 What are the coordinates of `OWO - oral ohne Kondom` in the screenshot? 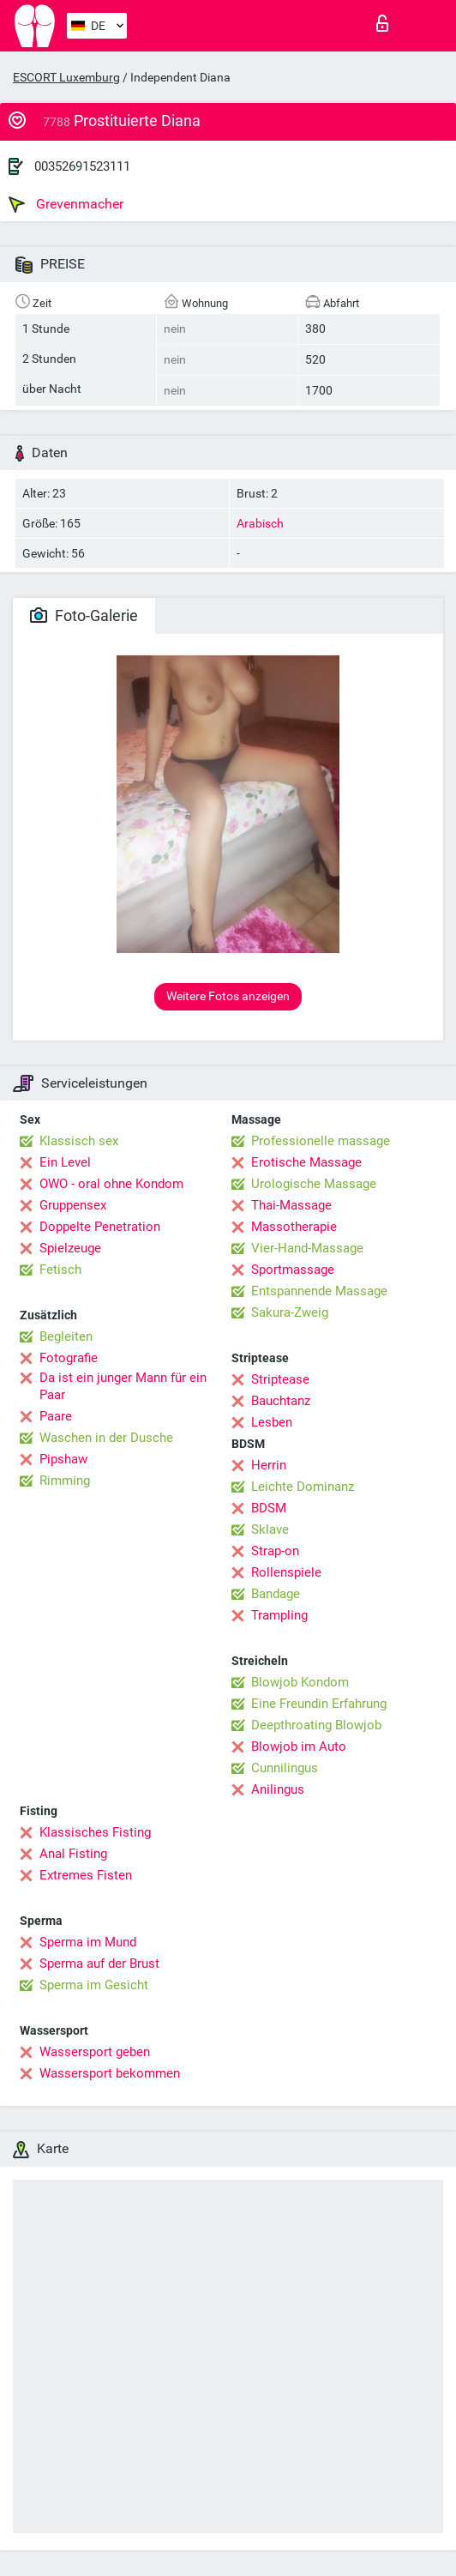 It's located at (111, 1183).